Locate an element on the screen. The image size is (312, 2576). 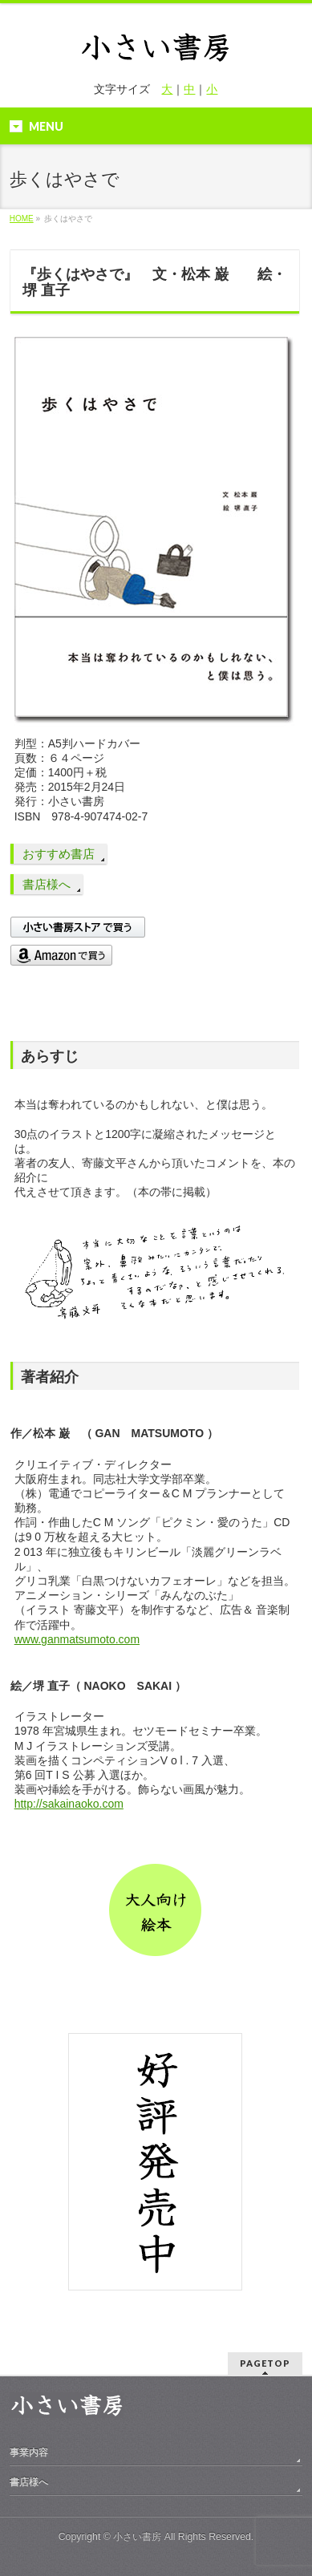
事業内容 is located at coordinates (29, 2452).